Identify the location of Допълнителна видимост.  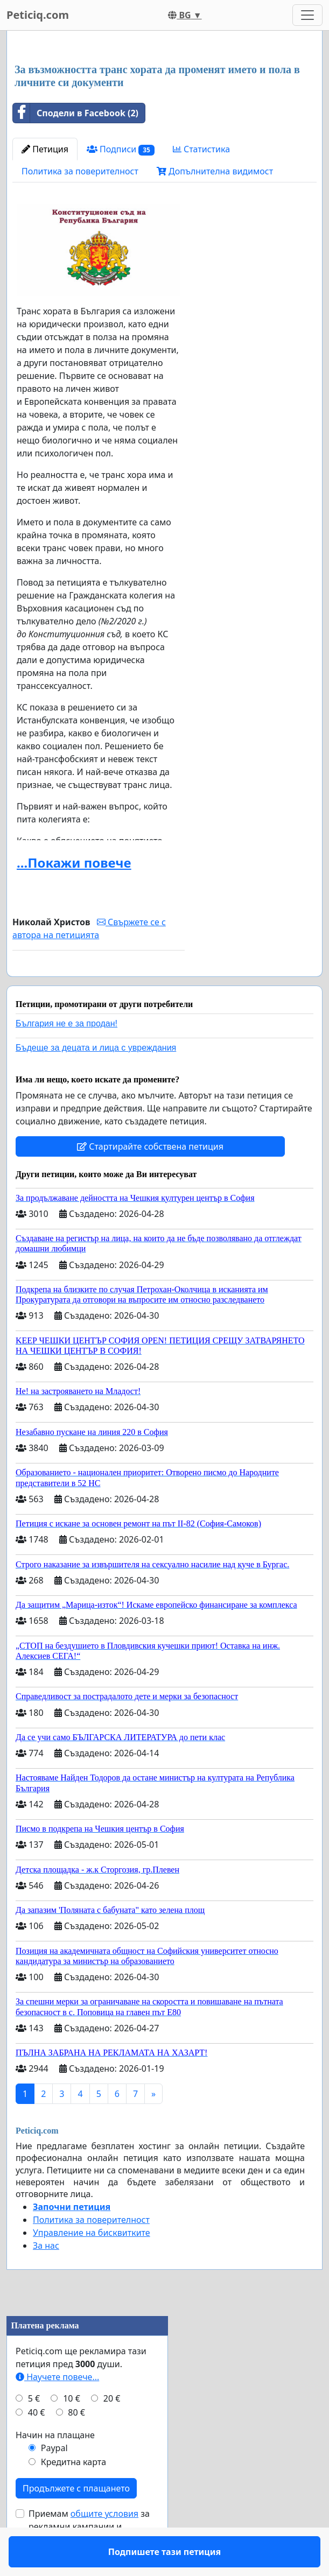
(215, 171).